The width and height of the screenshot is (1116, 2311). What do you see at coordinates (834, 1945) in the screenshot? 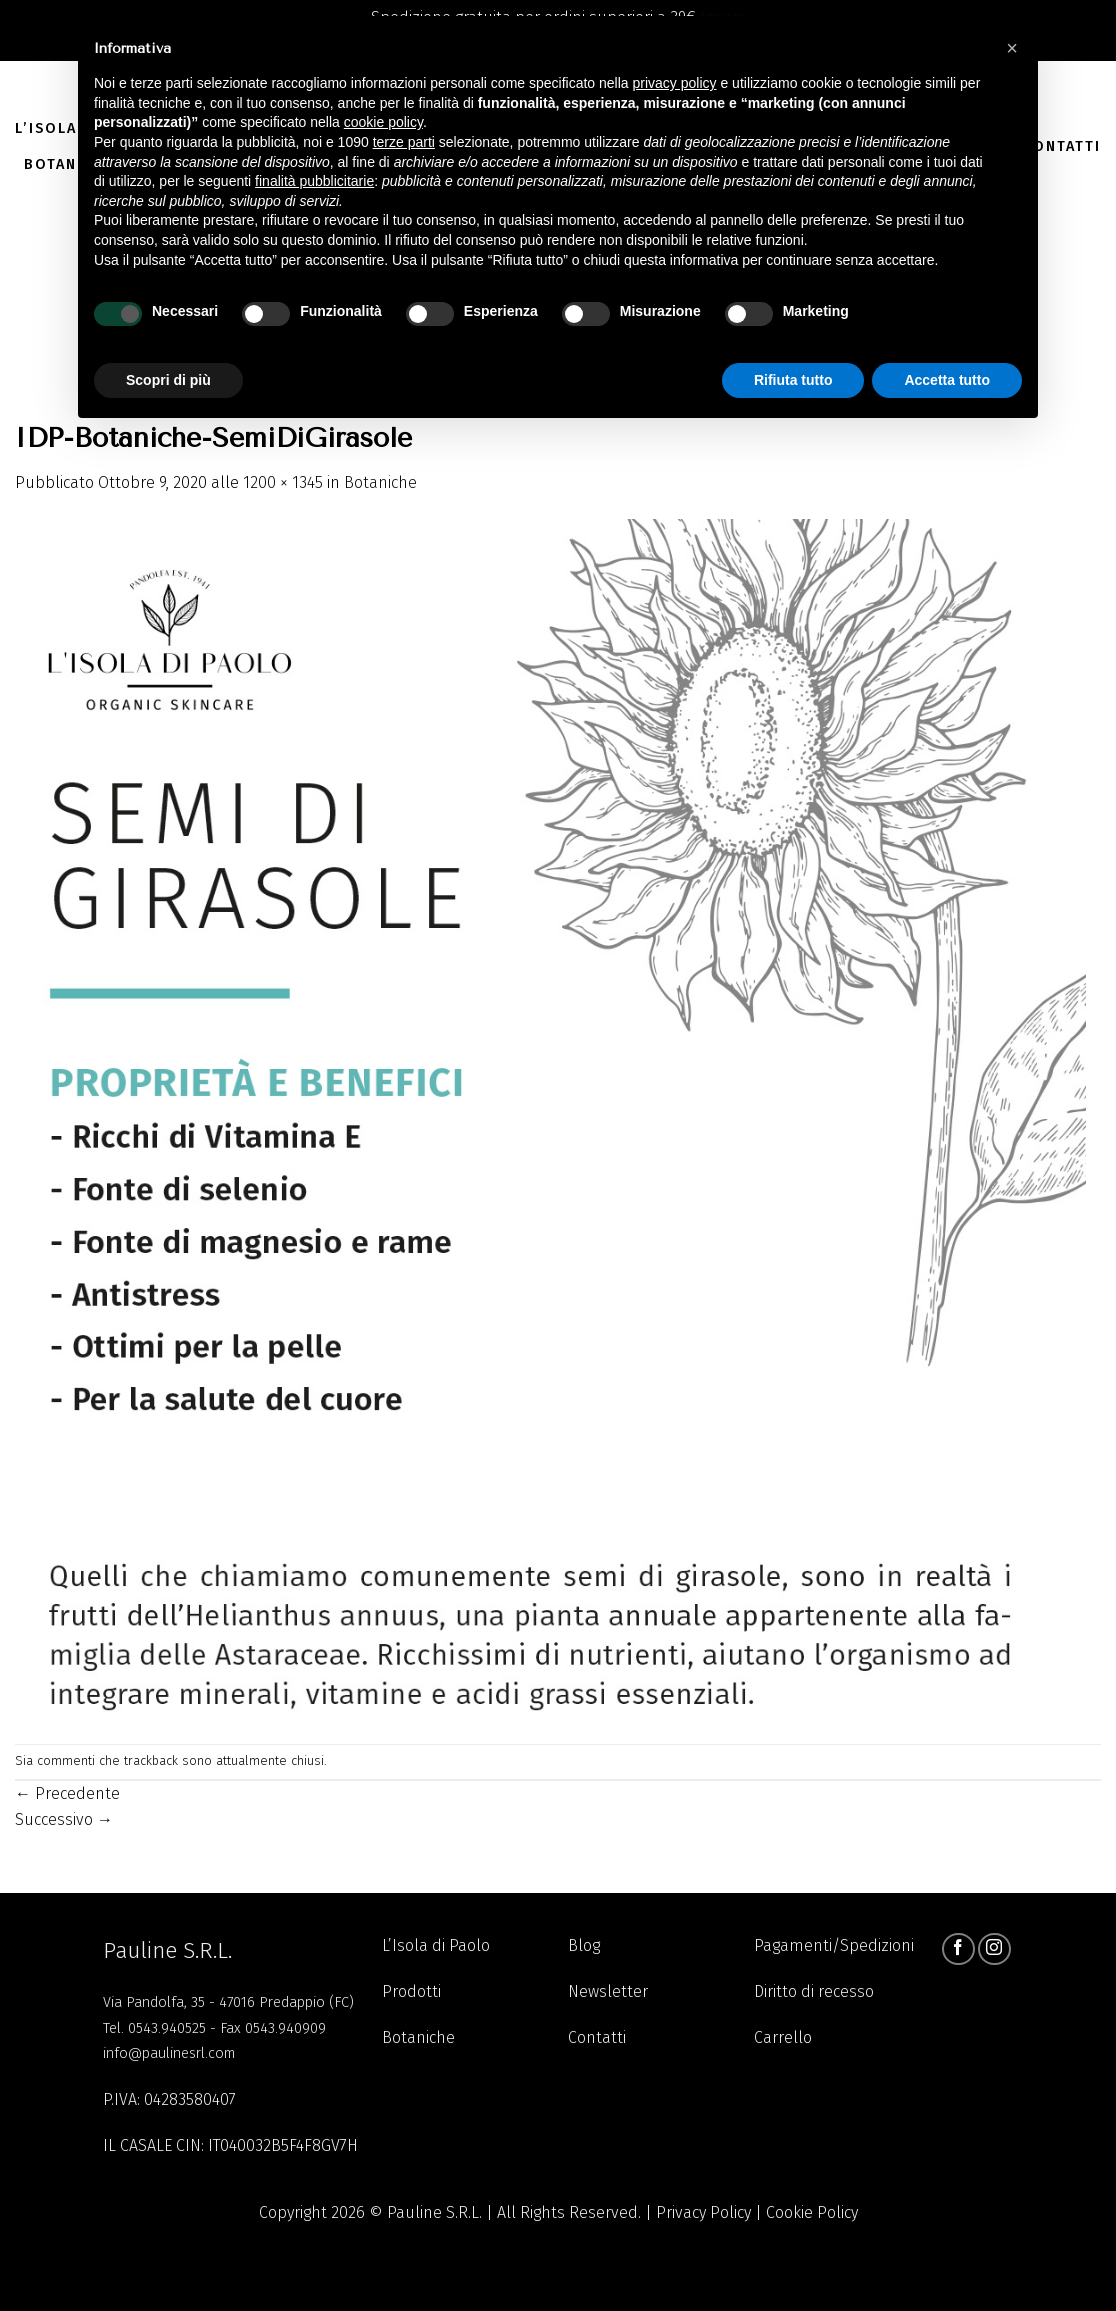
I see `Pagamenti/Spedizioni` at bounding box center [834, 1945].